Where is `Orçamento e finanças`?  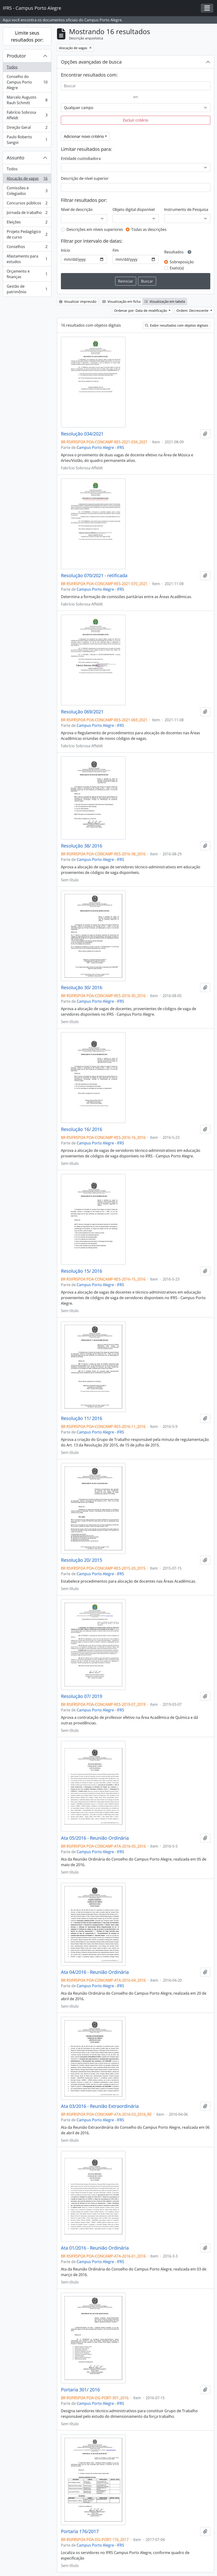 Orçamento e finanças is located at coordinates (26, 274).